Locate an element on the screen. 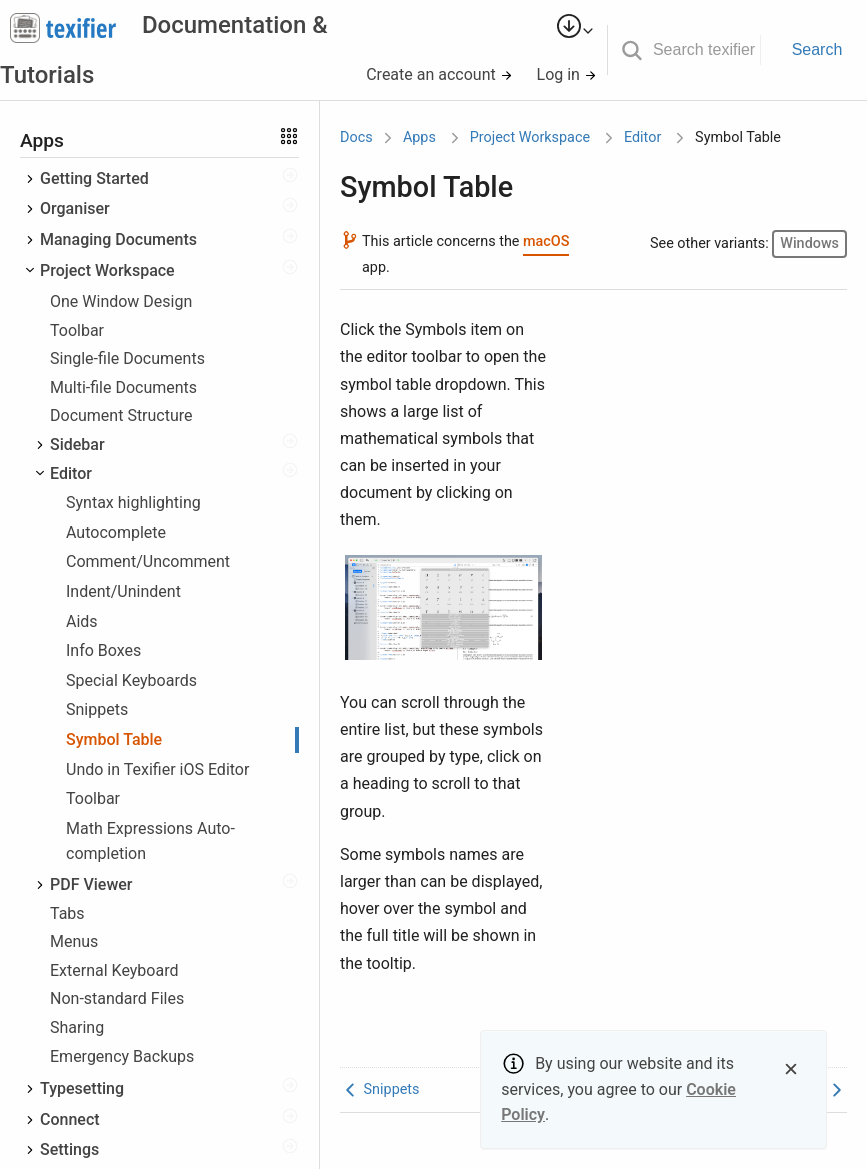 Image resolution: width=867 pixels, height=1169 pixels. Editor is located at coordinates (71, 473).